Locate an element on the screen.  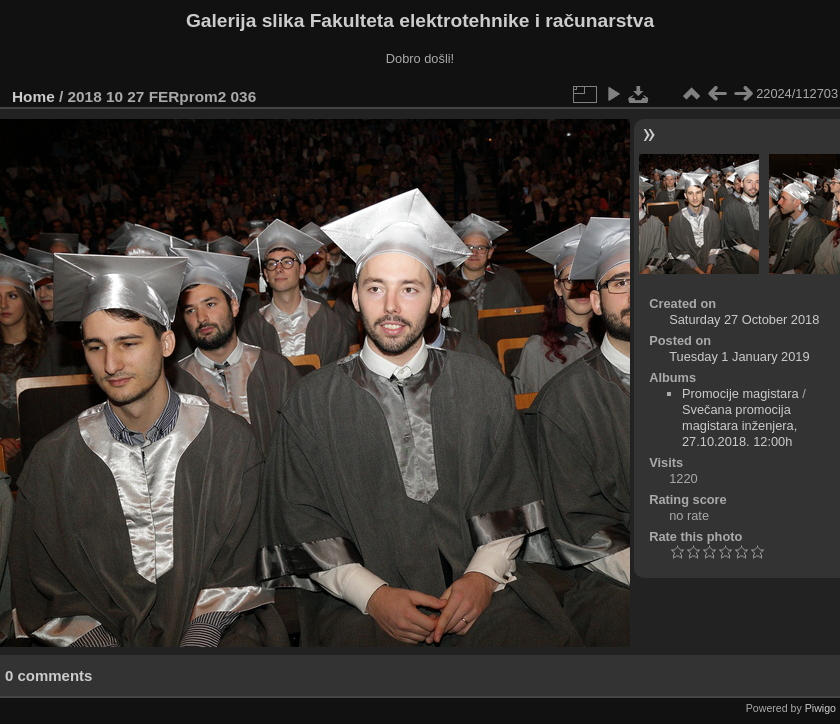
Promocije magistara is located at coordinates (740, 393).